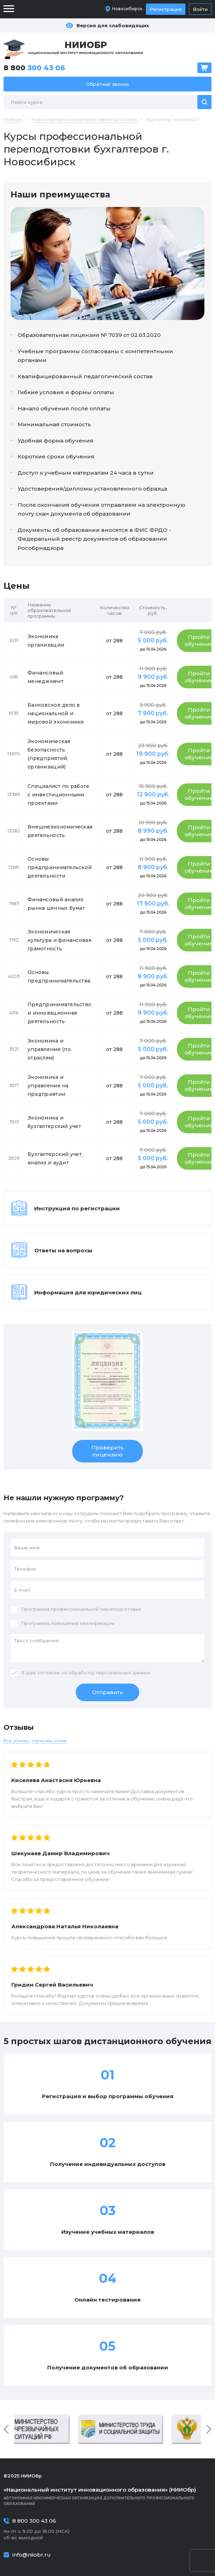 The height and width of the screenshot is (2576, 215). What do you see at coordinates (85, 47) in the screenshot?
I see `Национальный институт инновационного образования` at bounding box center [85, 47].